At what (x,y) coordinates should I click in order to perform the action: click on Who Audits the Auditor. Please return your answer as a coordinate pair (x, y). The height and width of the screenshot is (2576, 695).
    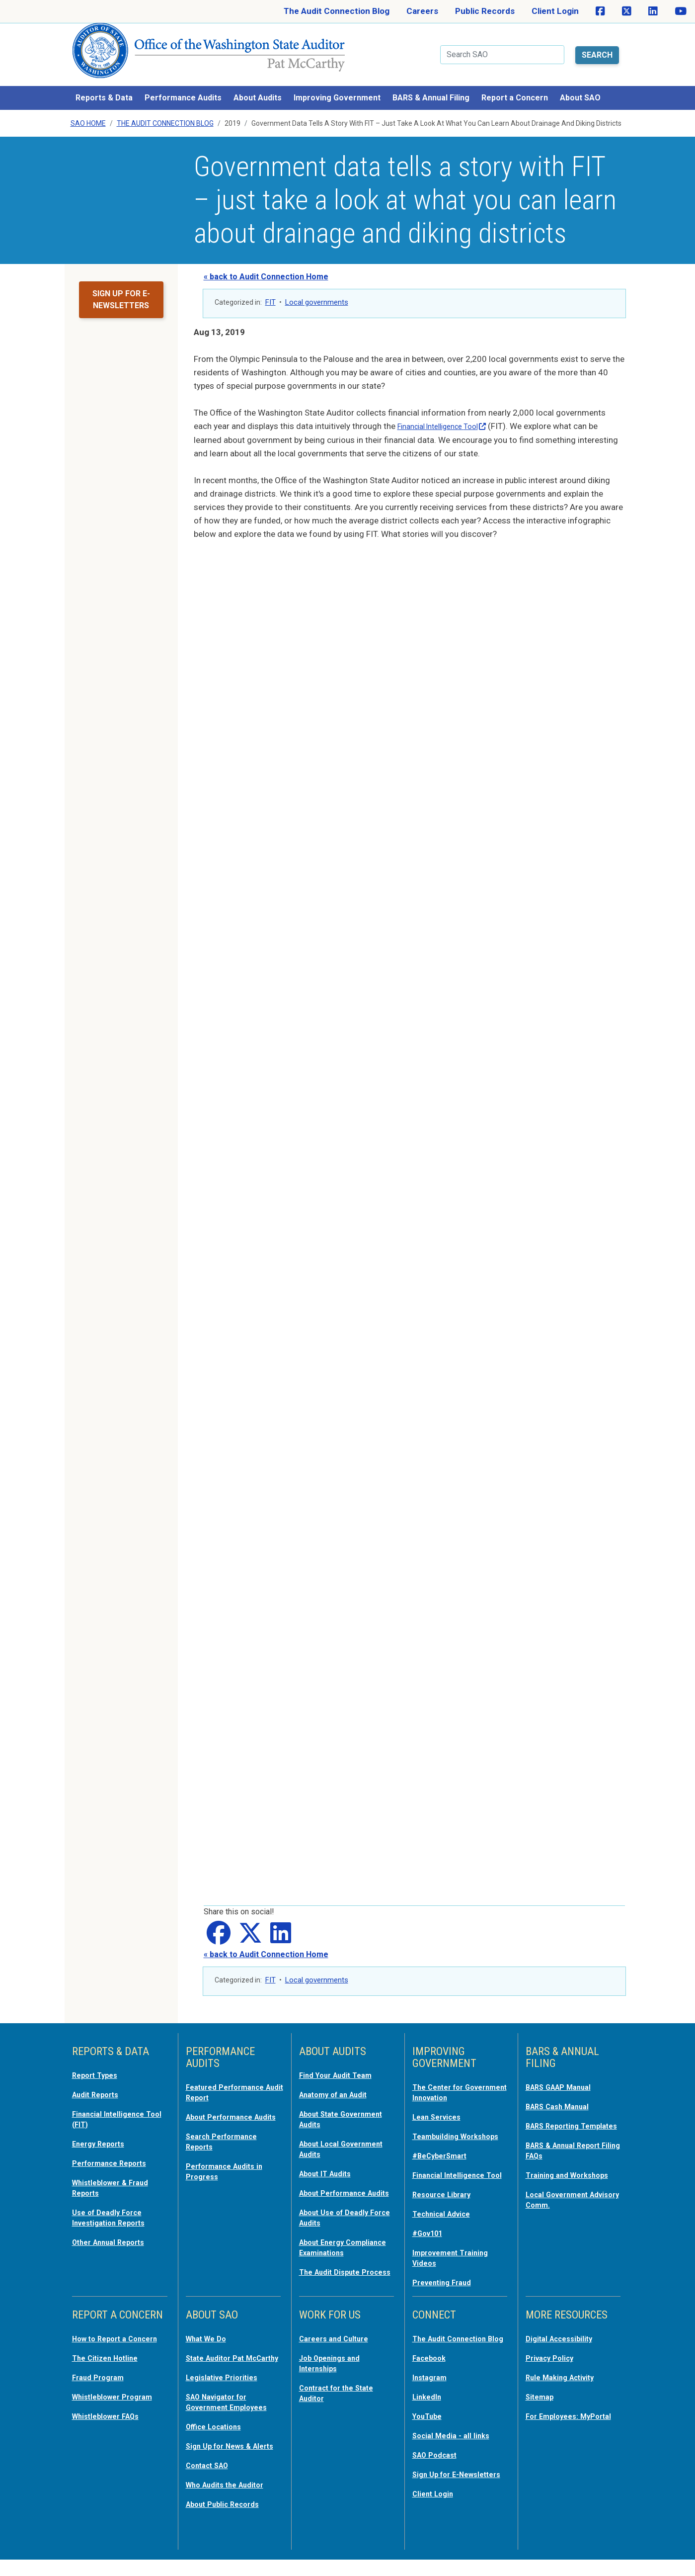
    Looking at the image, I should click on (231, 2501).